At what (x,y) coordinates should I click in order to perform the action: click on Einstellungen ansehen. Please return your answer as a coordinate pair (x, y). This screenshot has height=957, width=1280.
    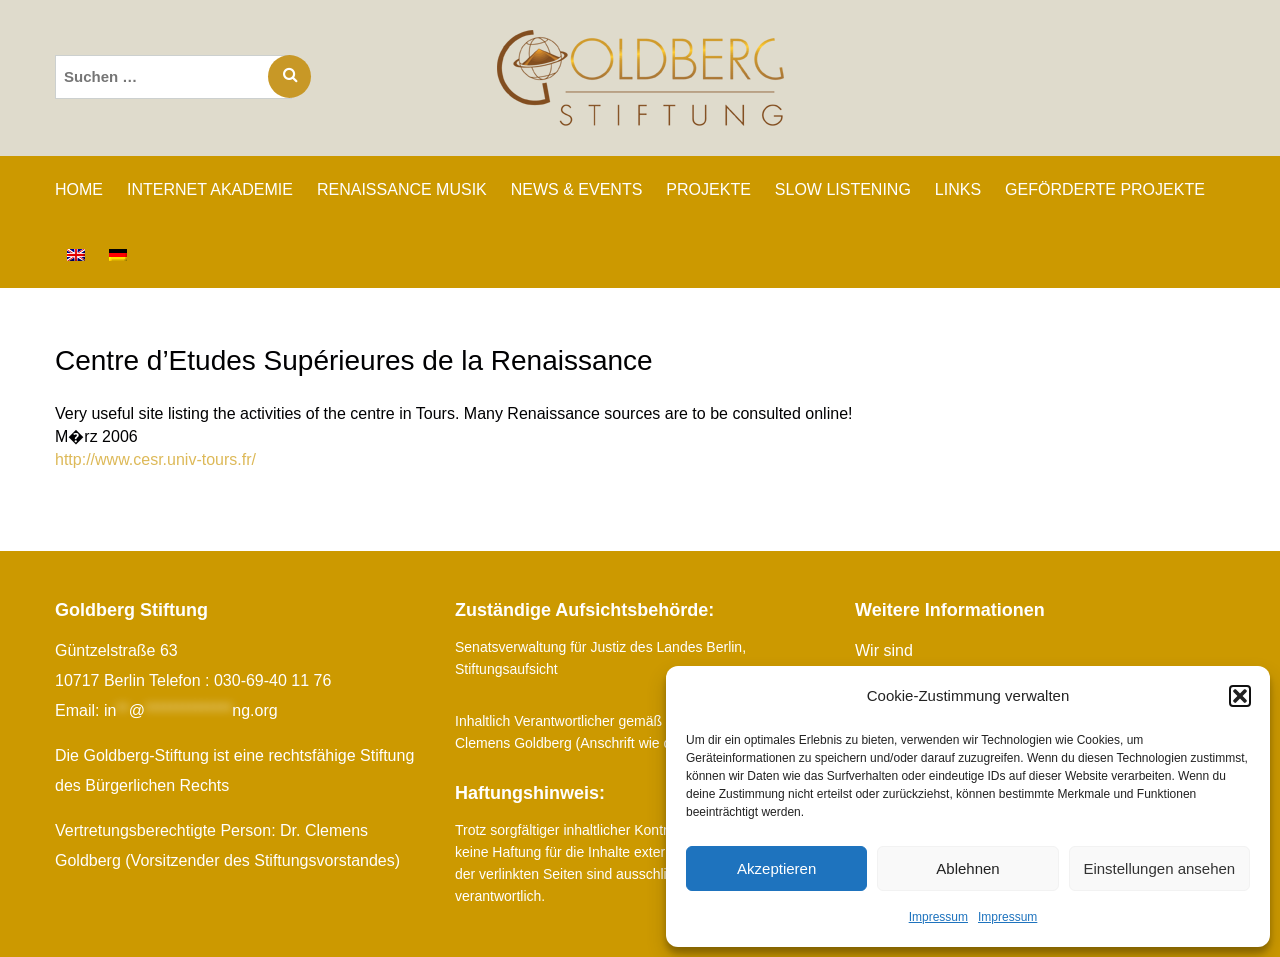
    Looking at the image, I should click on (1159, 868).